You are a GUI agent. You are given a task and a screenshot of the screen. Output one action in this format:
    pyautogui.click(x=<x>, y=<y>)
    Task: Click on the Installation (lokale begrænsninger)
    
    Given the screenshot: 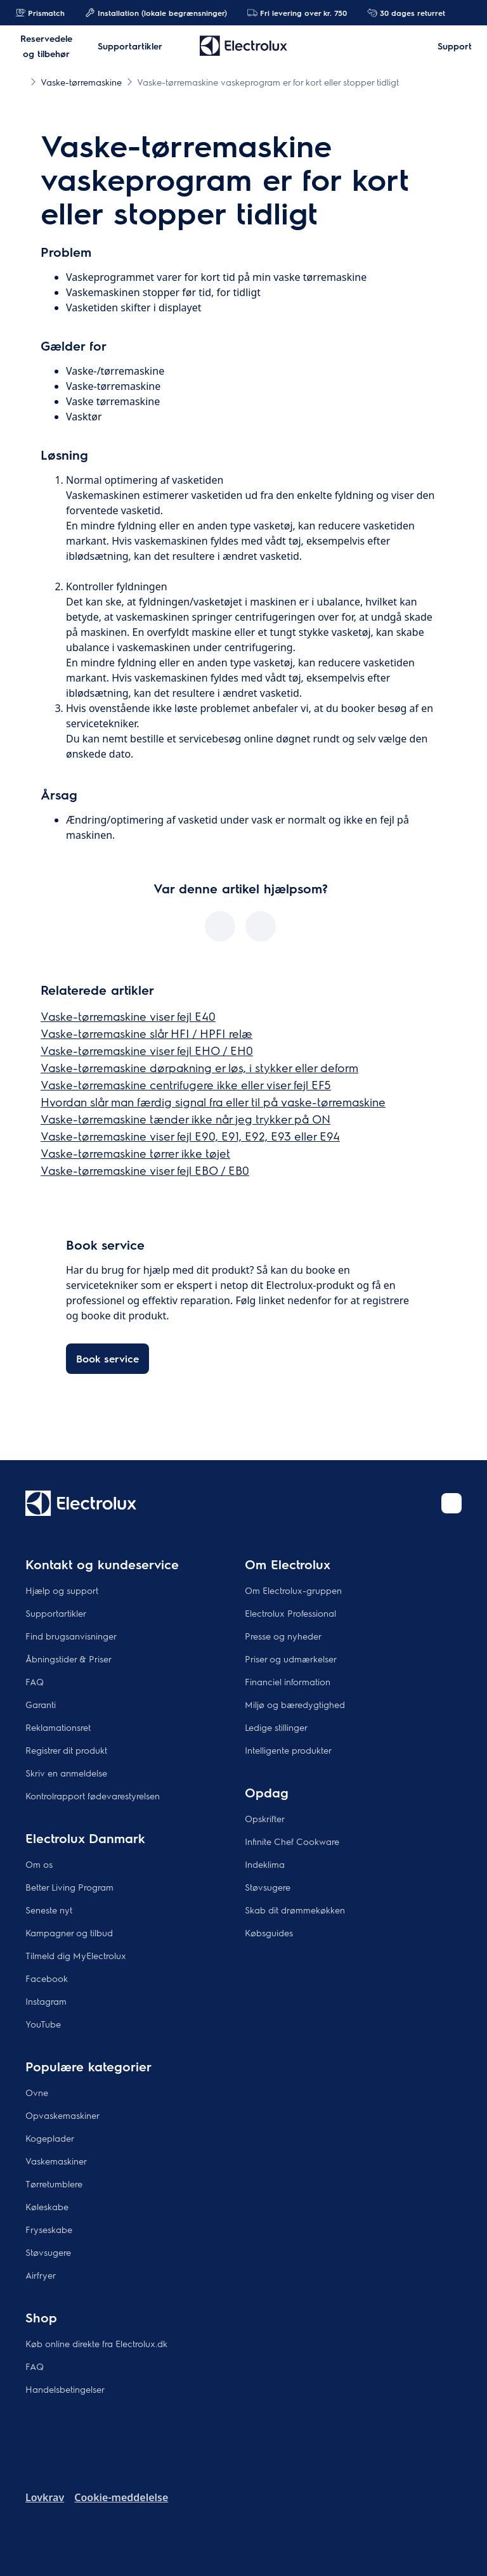 What is the action you would take?
    pyautogui.click(x=156, y=13)
    